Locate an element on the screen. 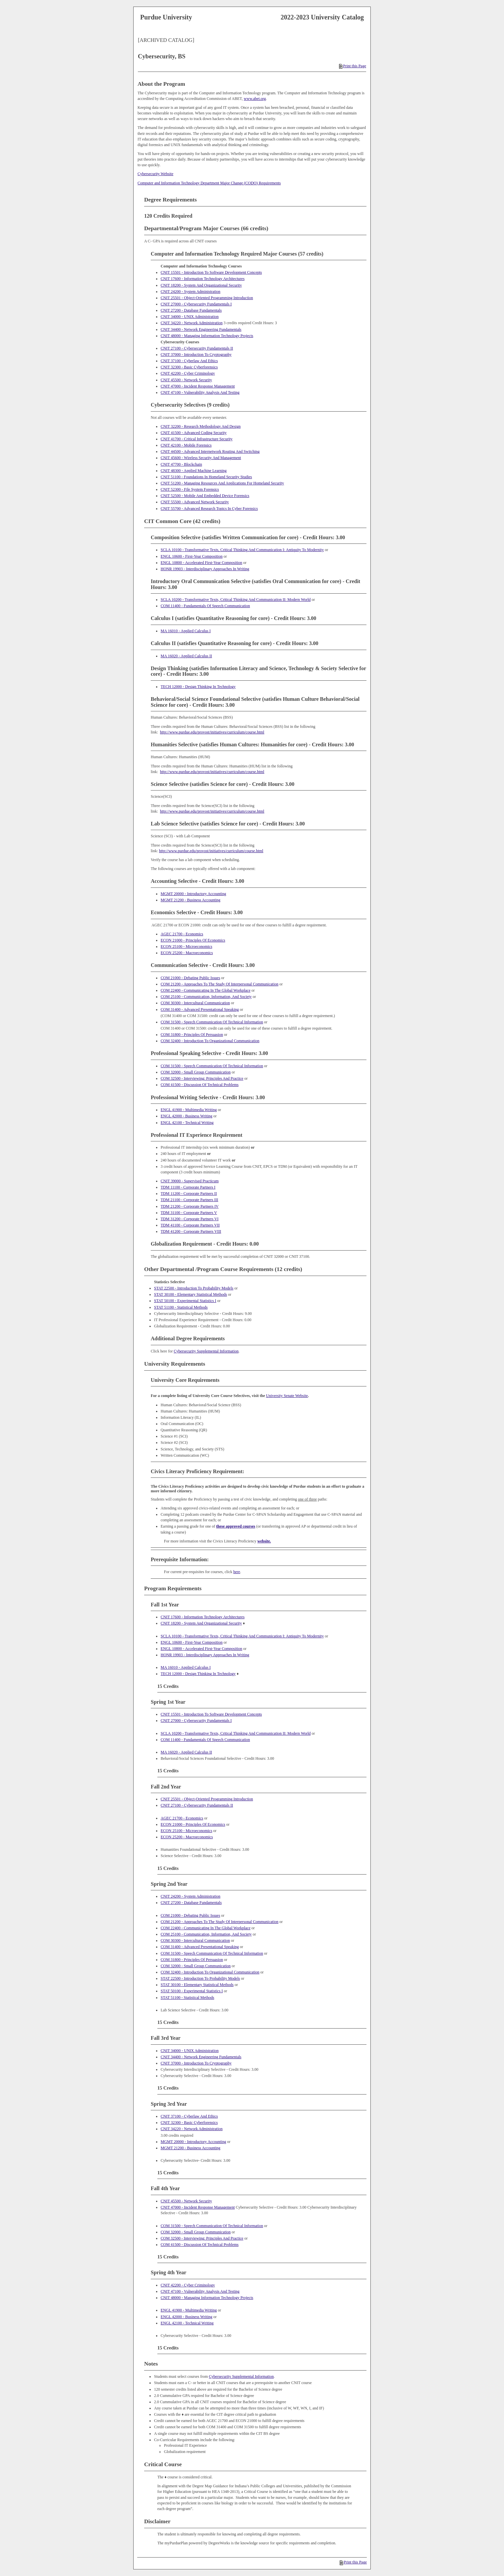 Image resolution: width=504 pixels, height=2576 pixels. TDM 31100 - Corporate Partners V [View course details for TDM 31100 - Corporate Partners V] is located at coordinates (189, 1212).